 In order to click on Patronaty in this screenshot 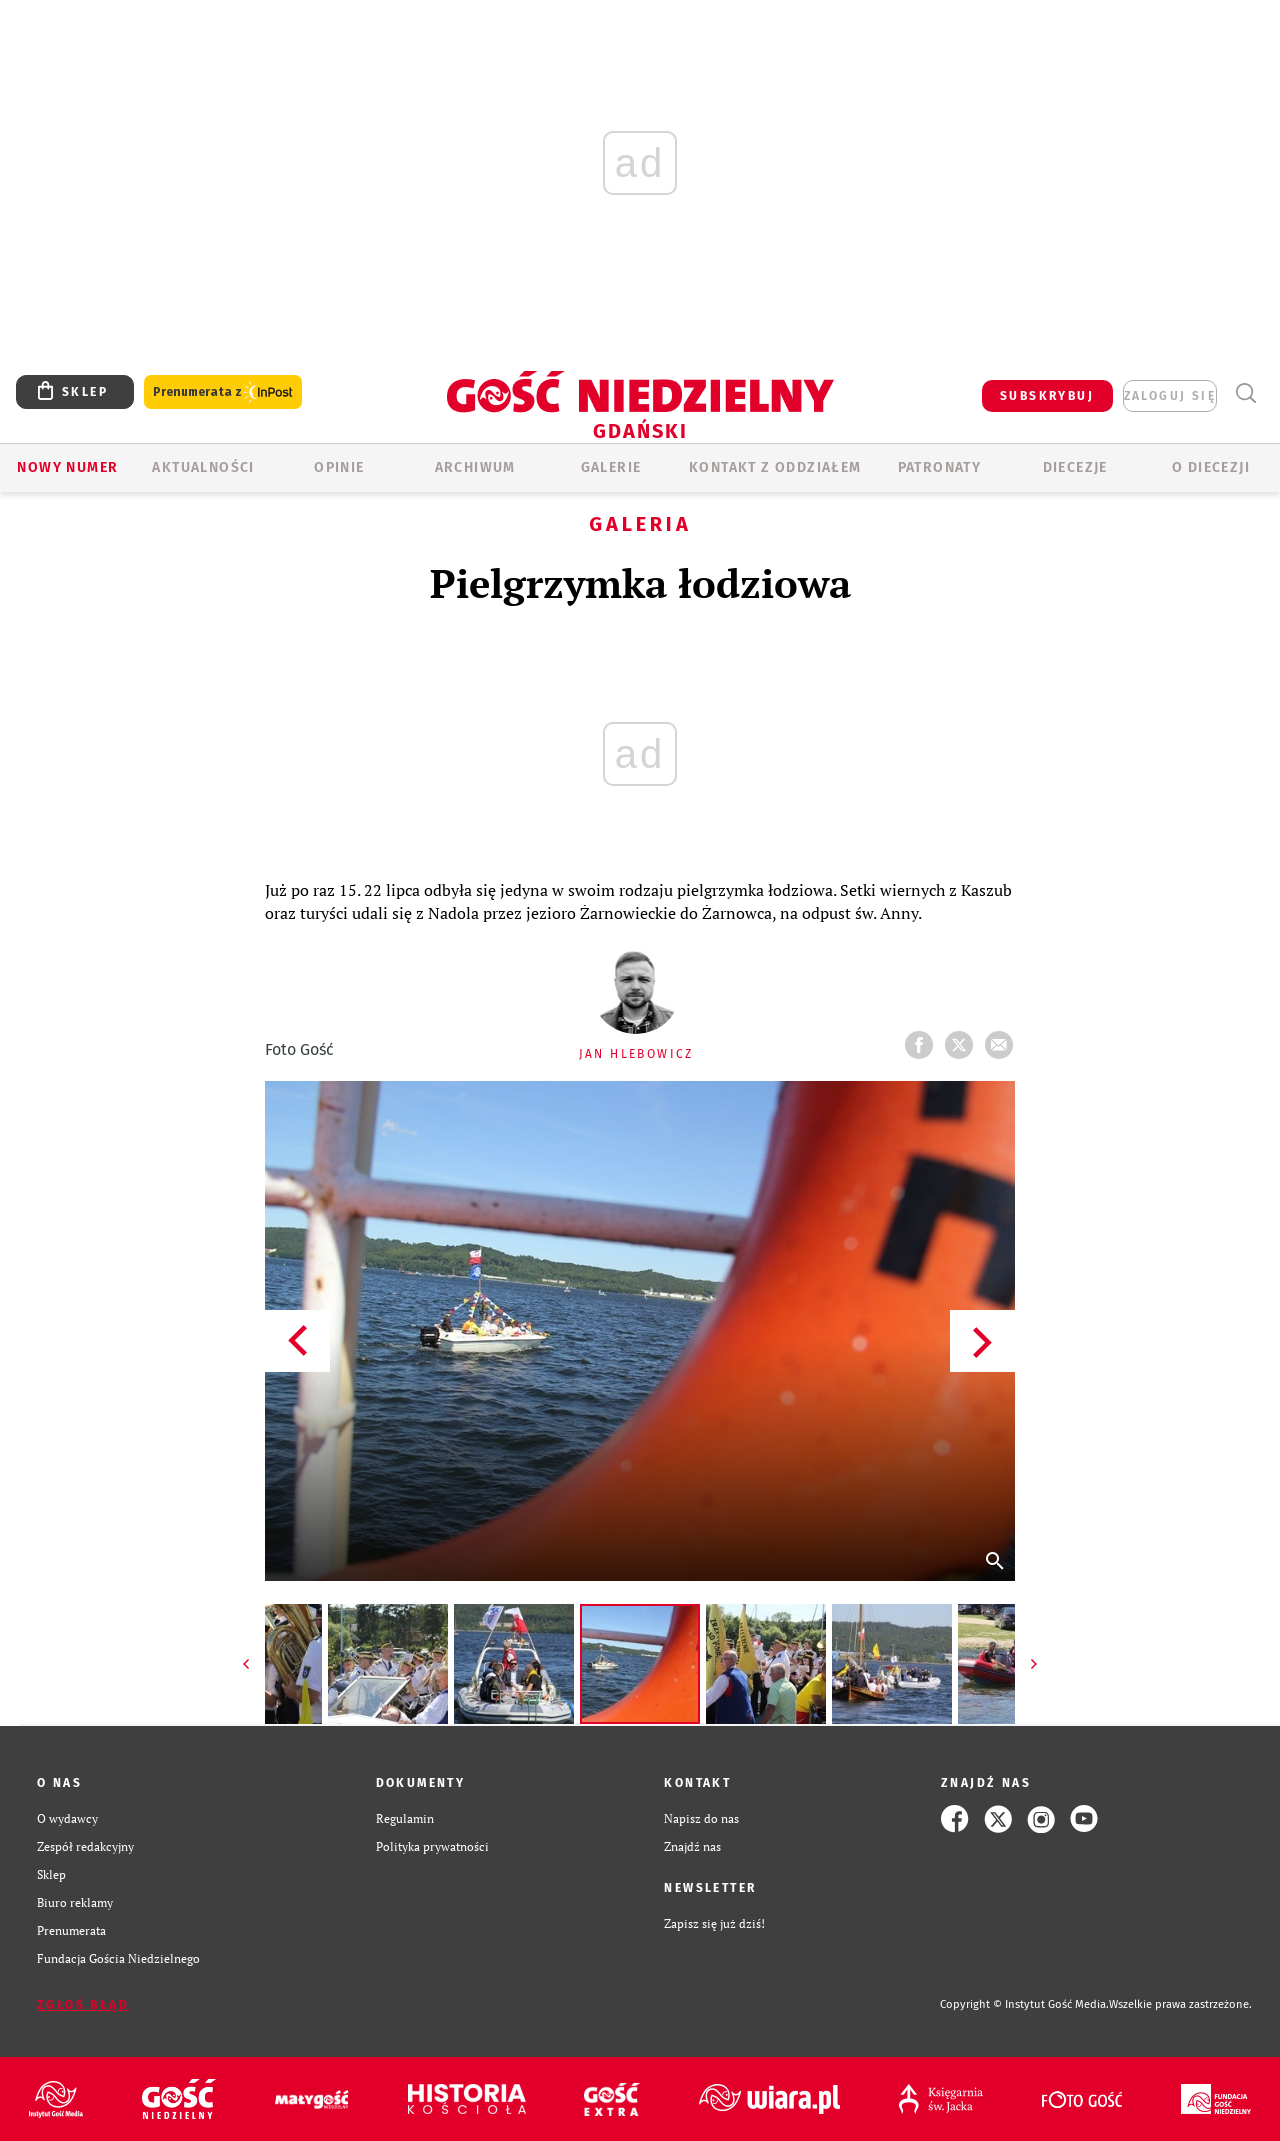, I will do `click(940, 467)`.